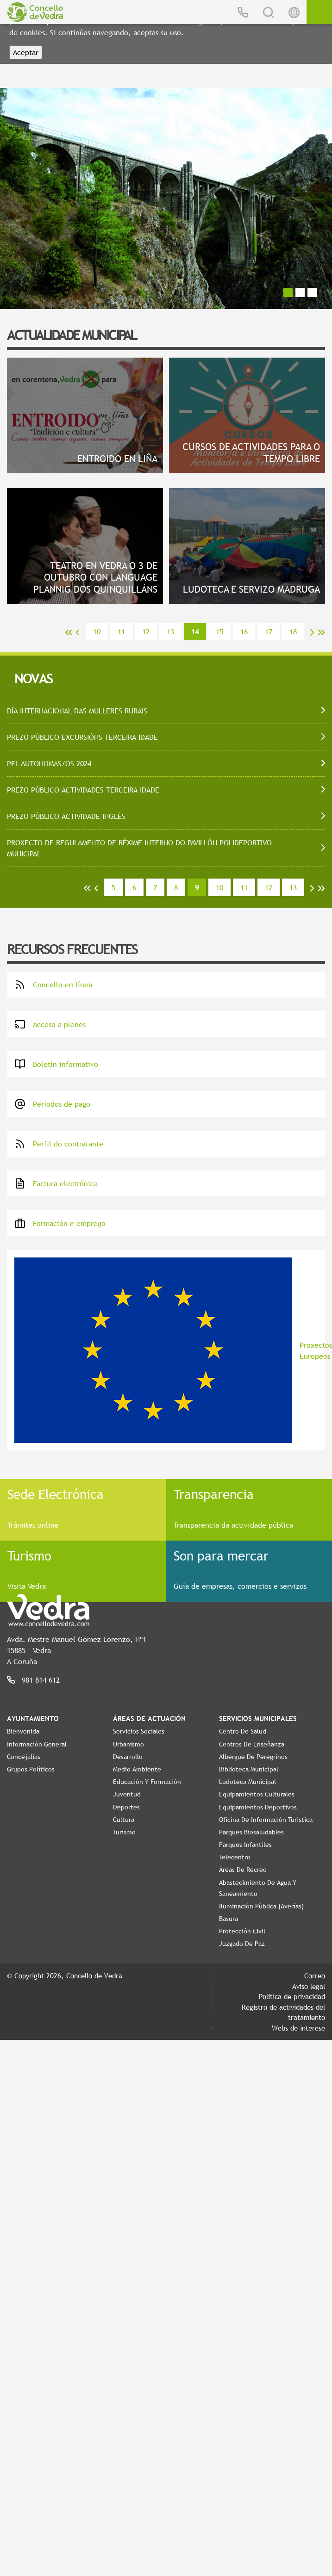 Image resolution: width=332 pixels, height=2576 pixels. I want to click on Parques Biosaludables, so click(251, 1832).